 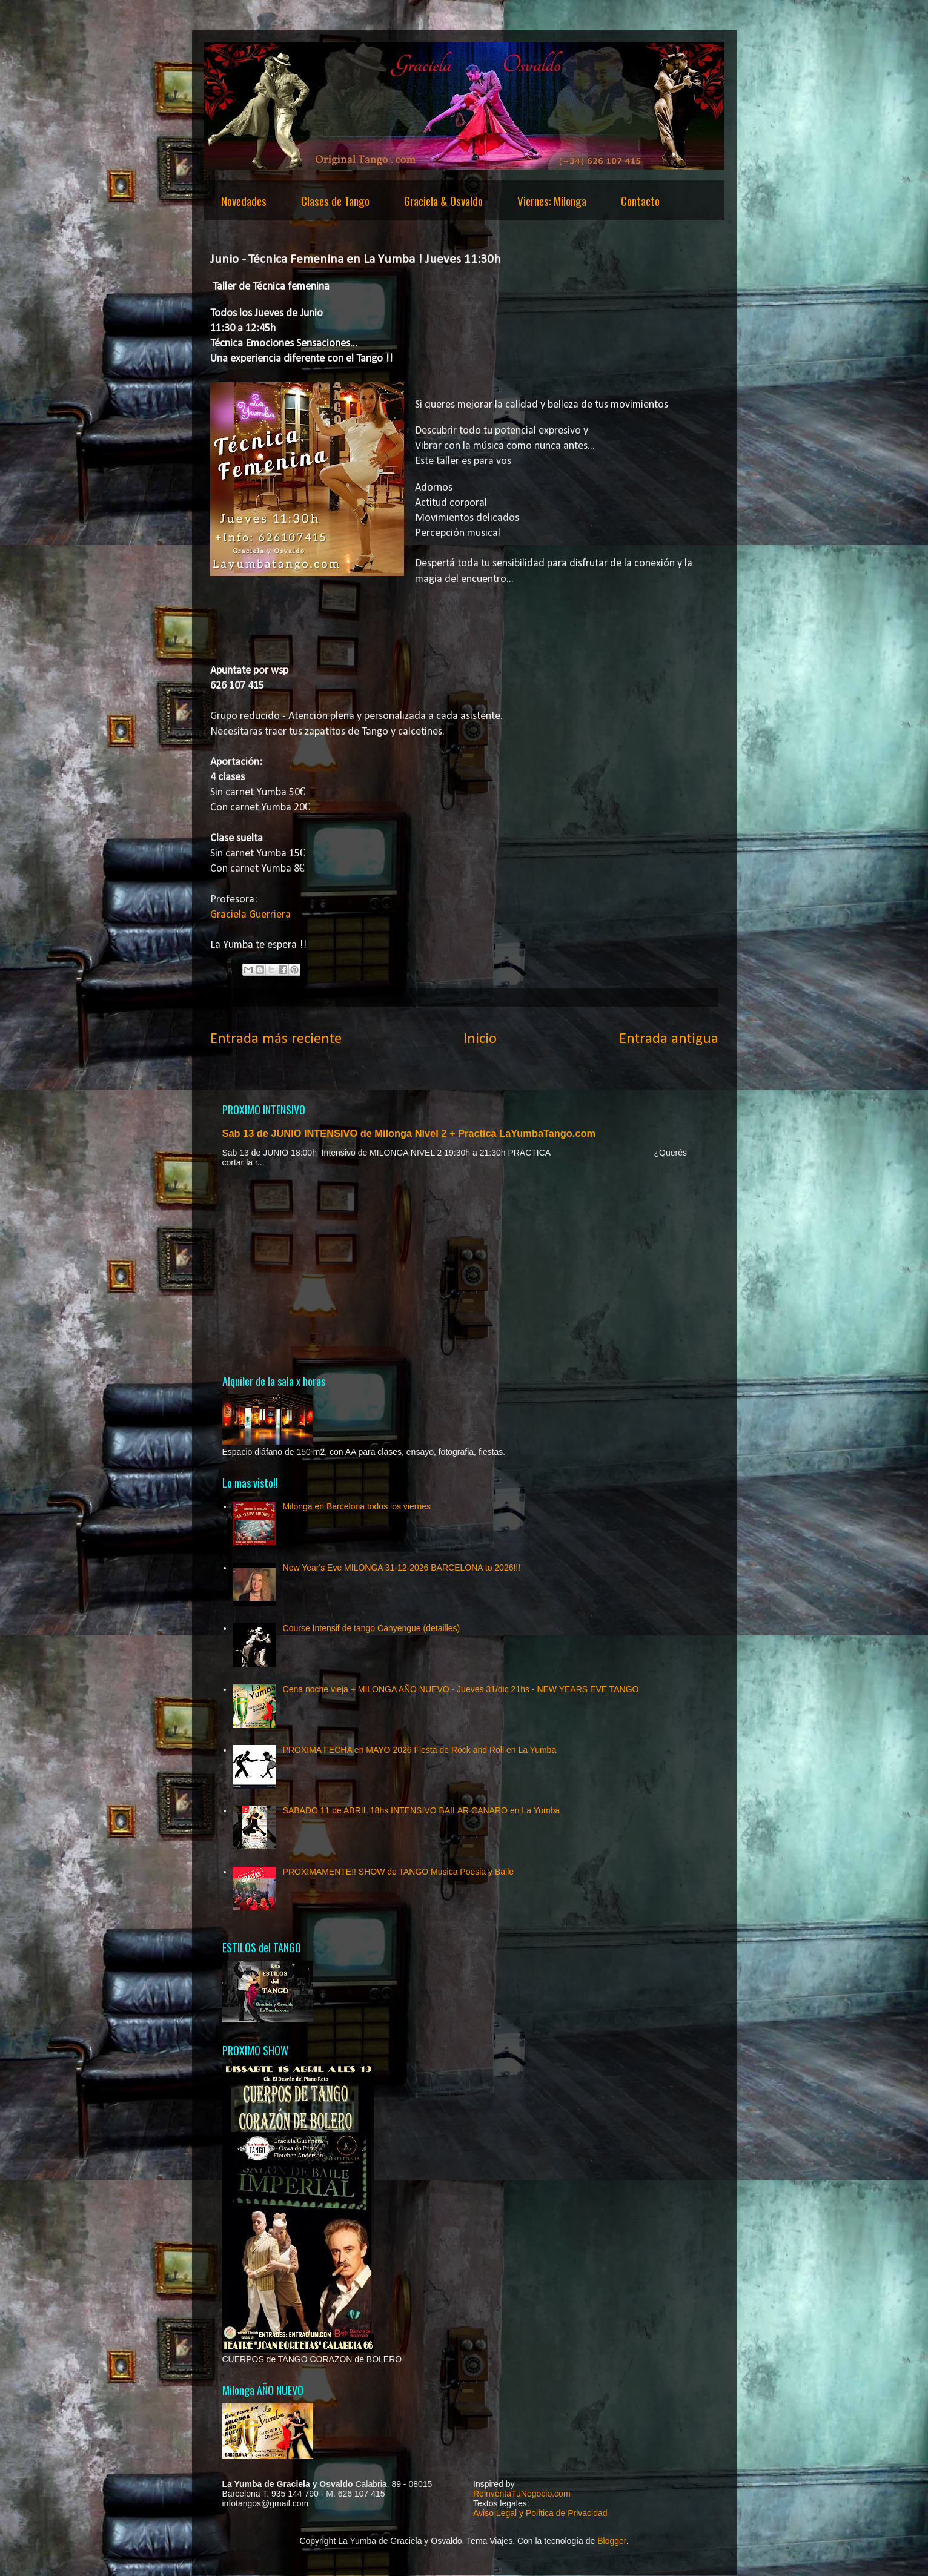 I want to click on New Year's Eve MILONGA 31-12-2026 BARCELONA to 2026!!!, so click(x=402, y=1567).